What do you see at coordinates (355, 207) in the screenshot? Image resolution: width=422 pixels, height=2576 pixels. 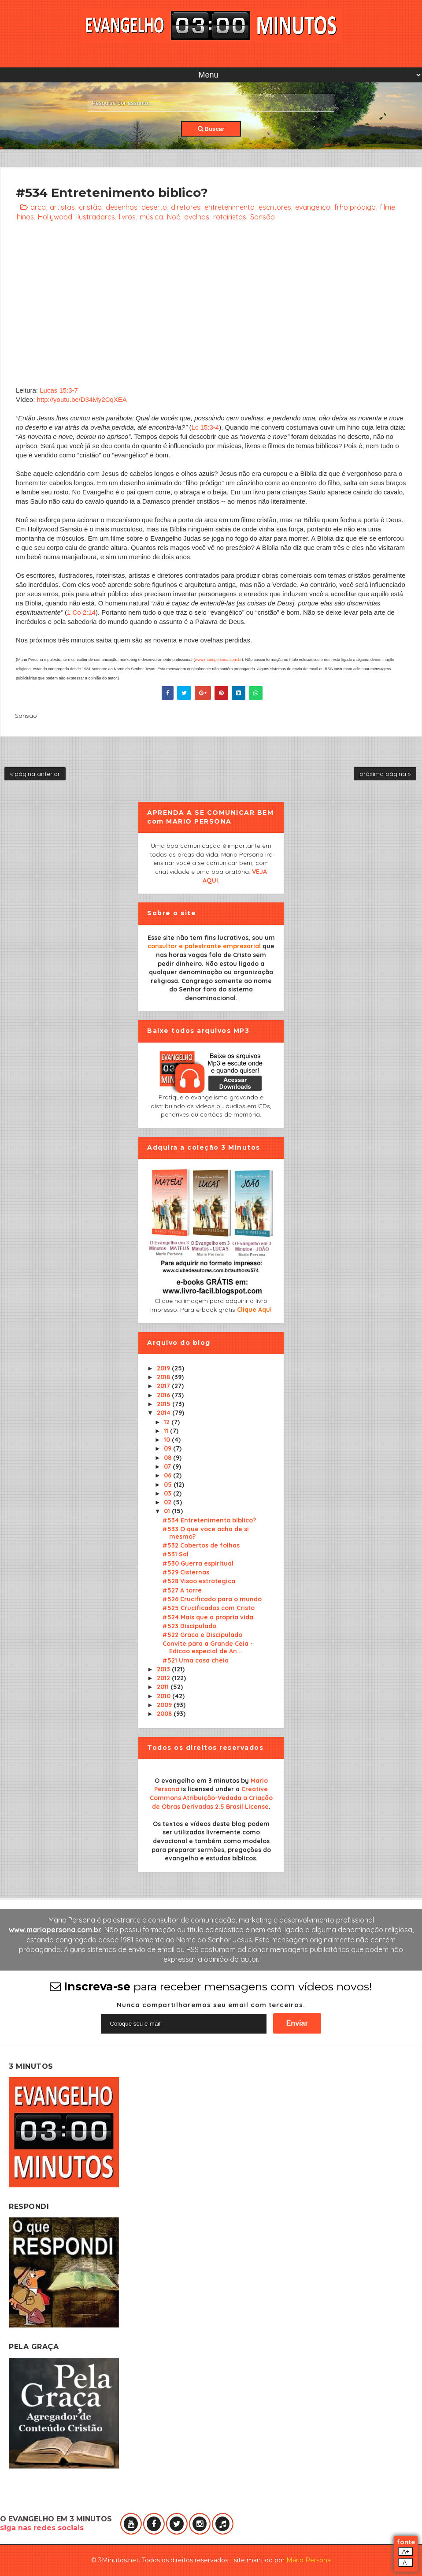 I see `filho pródigo` at bounding box center [355, 207].